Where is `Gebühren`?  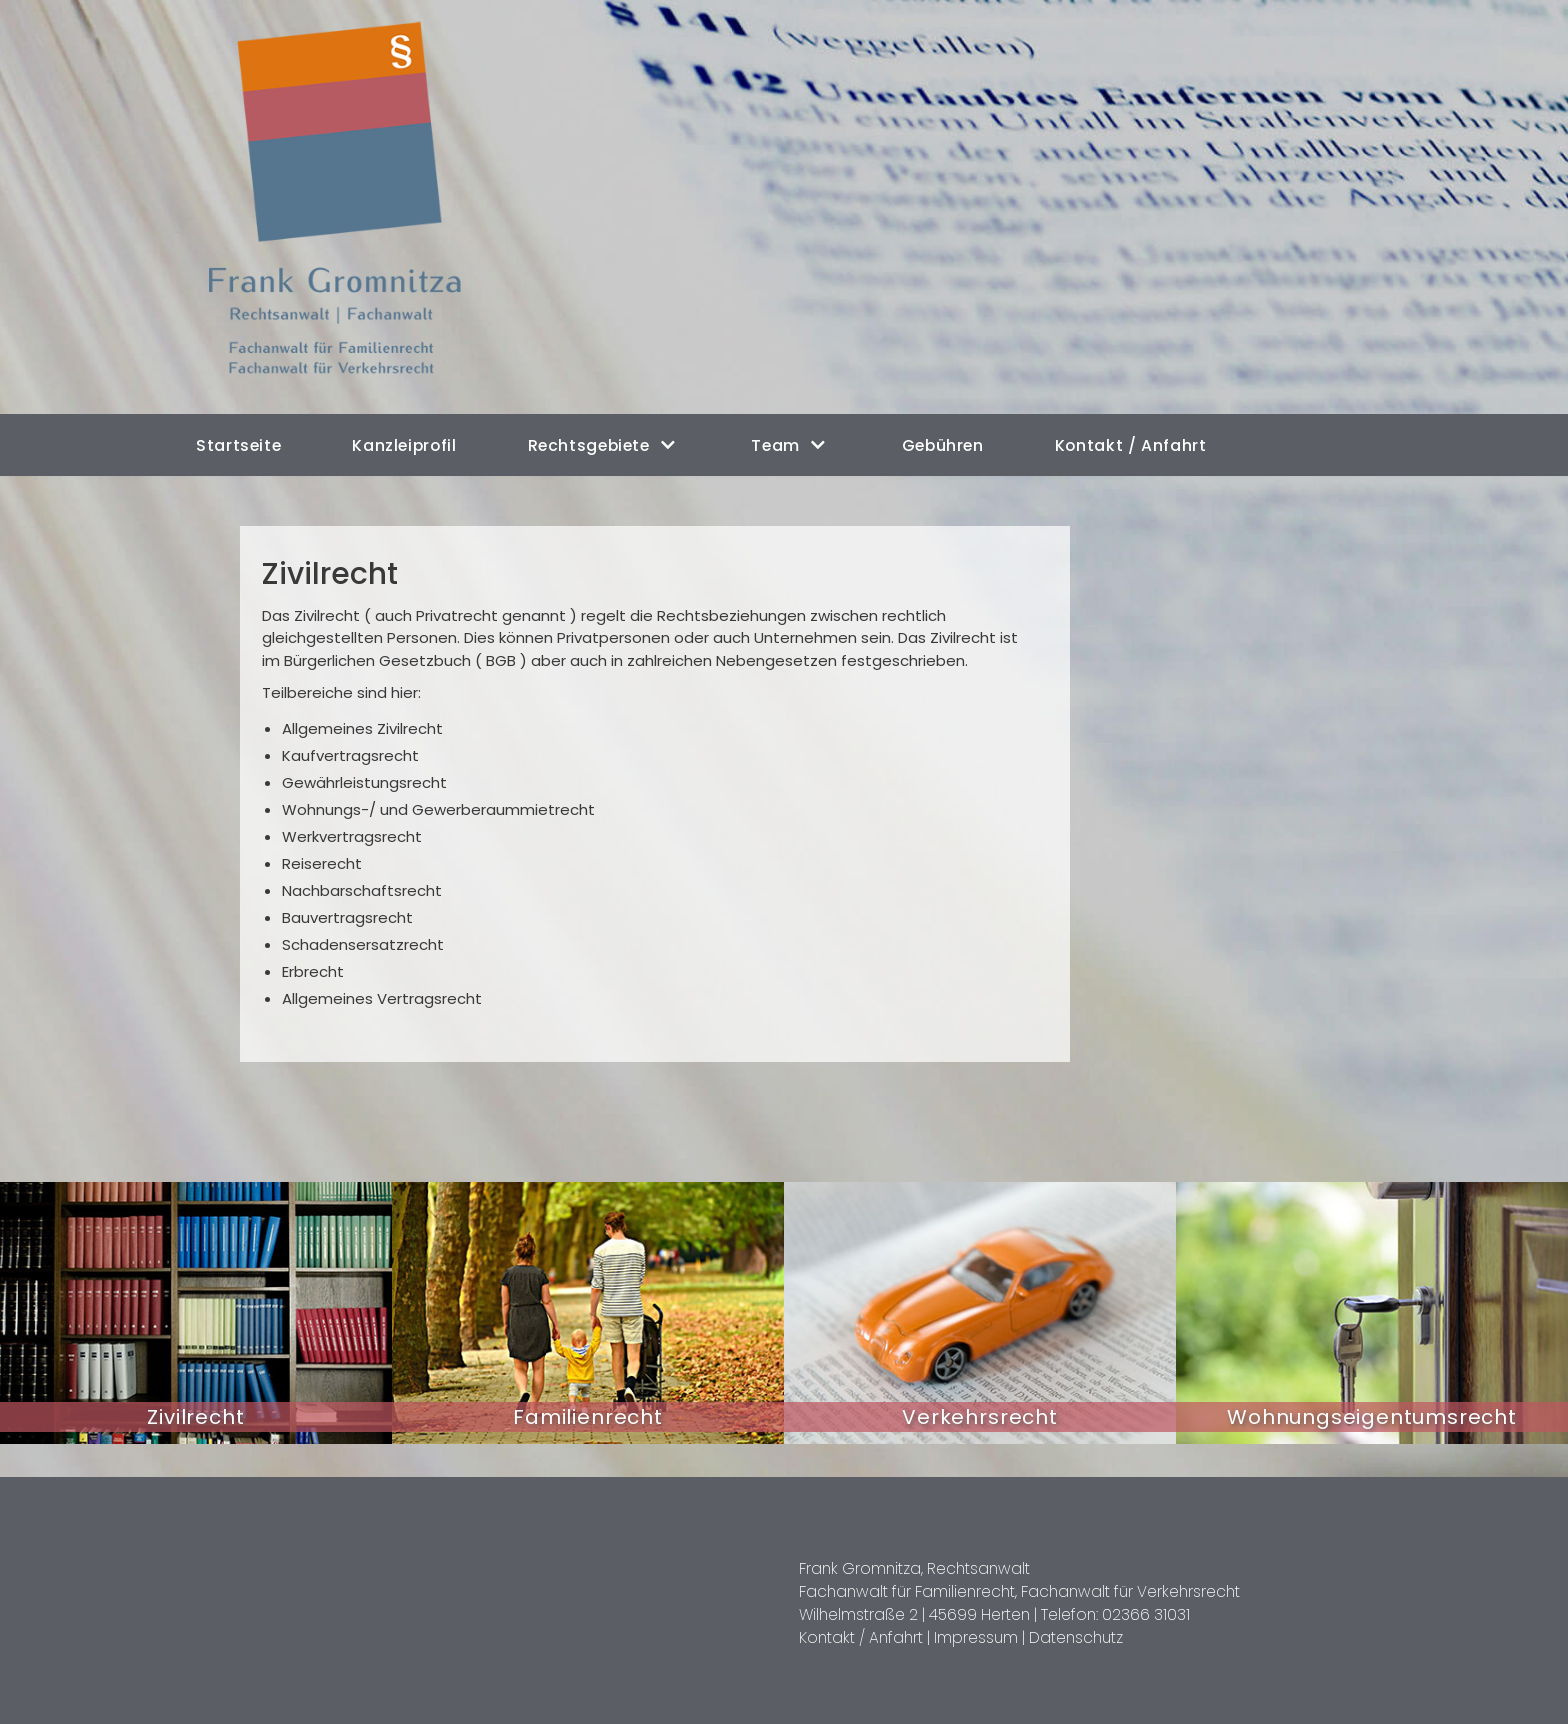
Gebühren is located at coordinates (935, 444).